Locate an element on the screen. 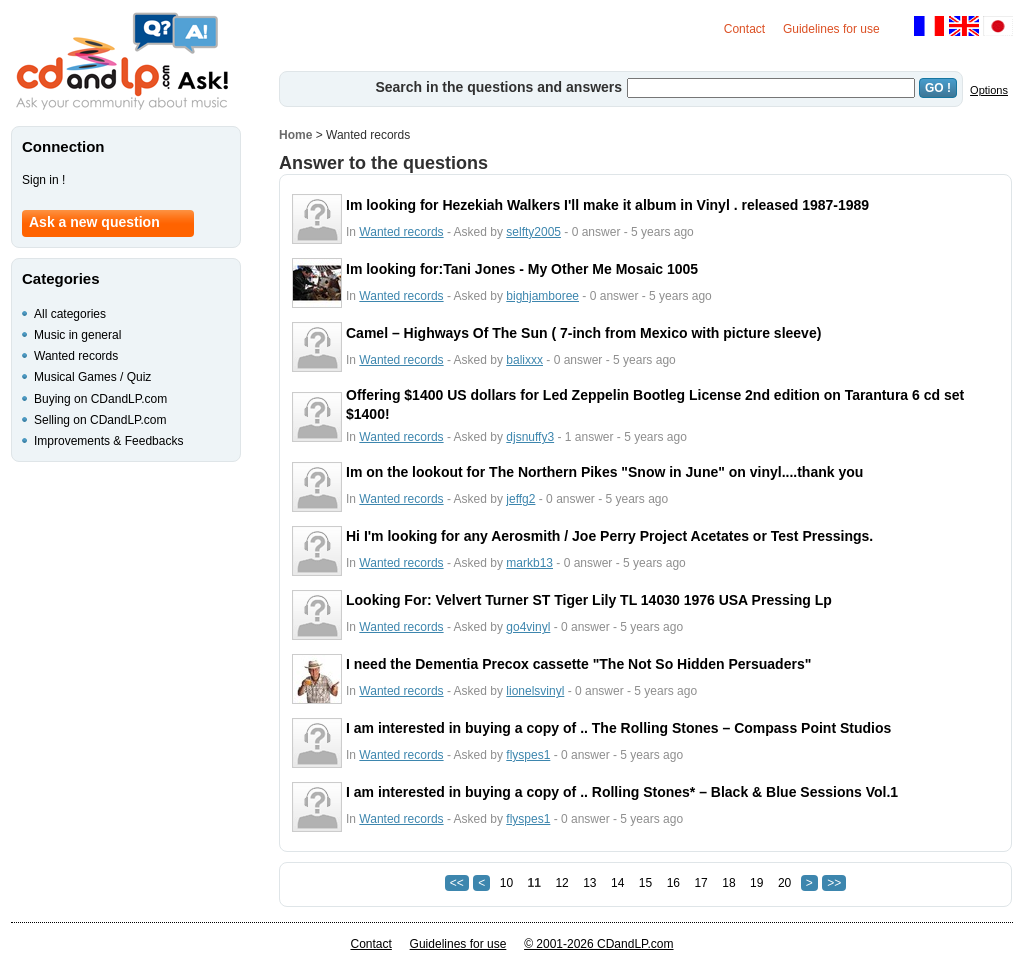 The height and width of the screenshot is (963, 1024). 19 is located at coordinates (756, 883).